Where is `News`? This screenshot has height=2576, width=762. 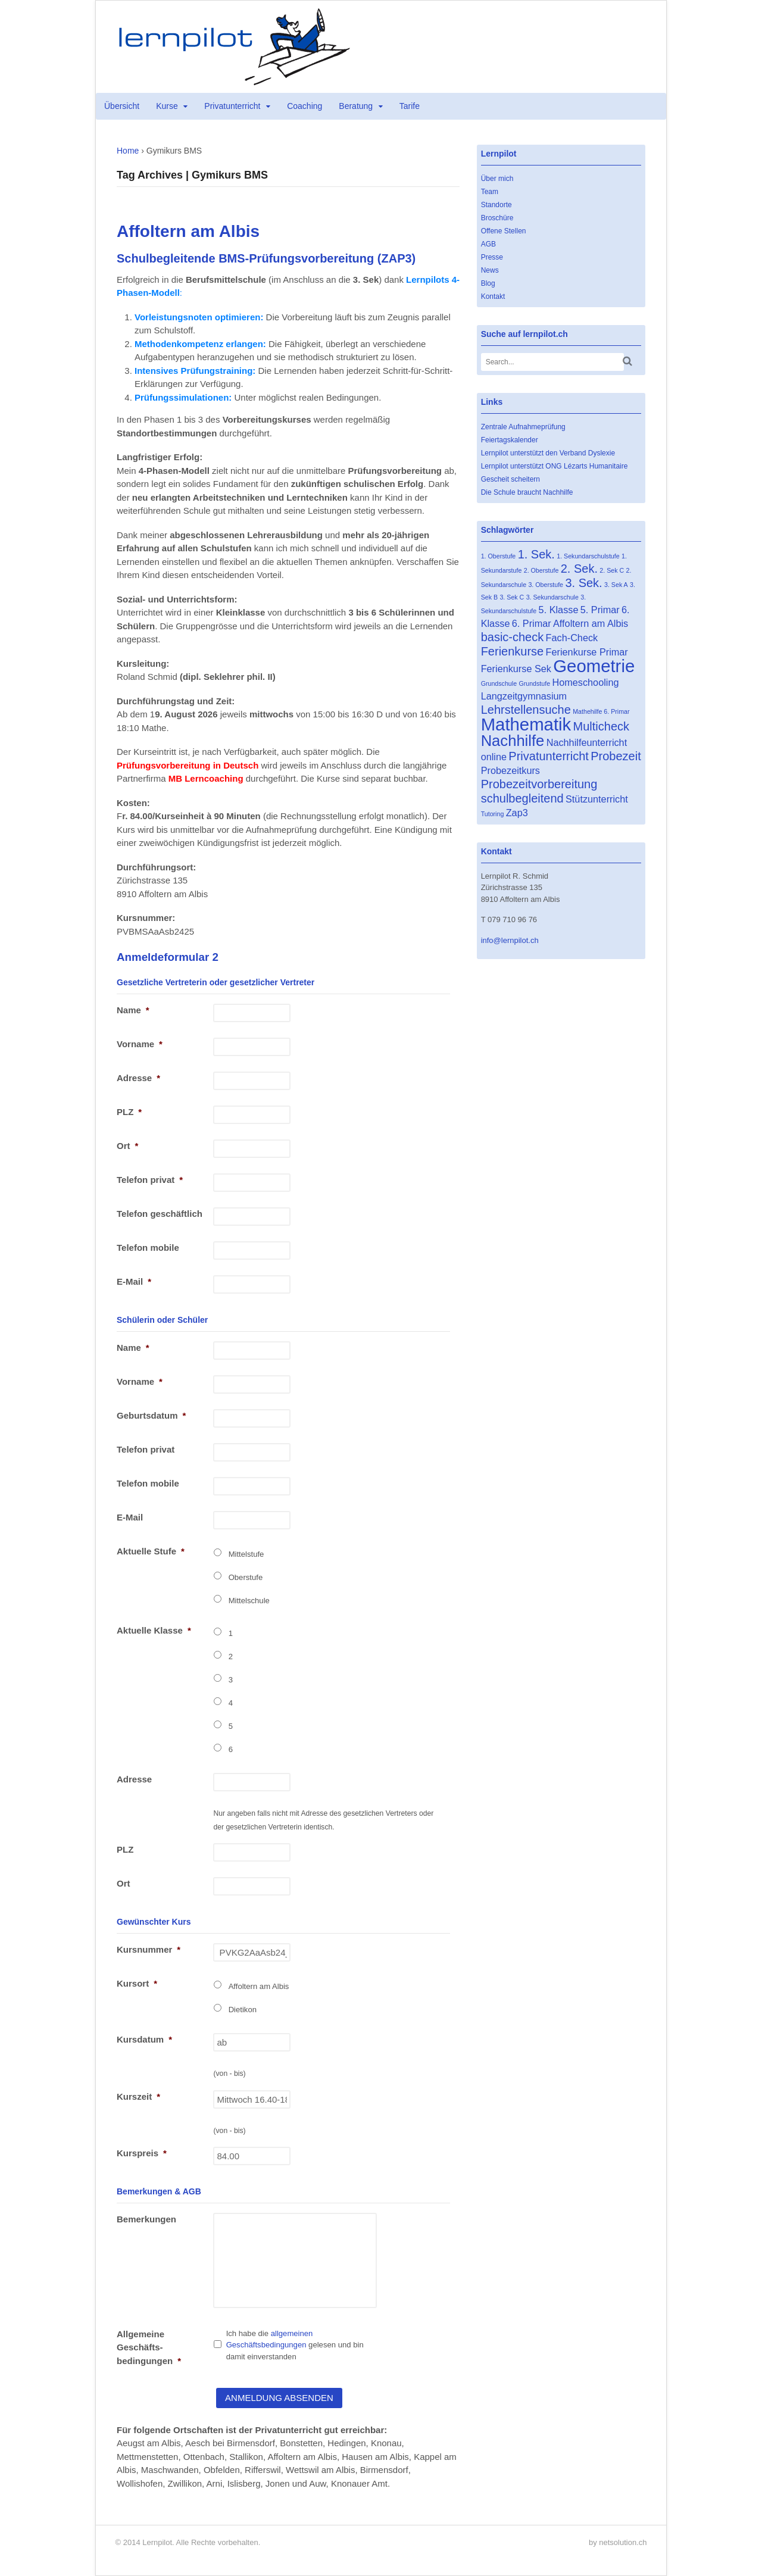 News is located at coordinates (490, 270).